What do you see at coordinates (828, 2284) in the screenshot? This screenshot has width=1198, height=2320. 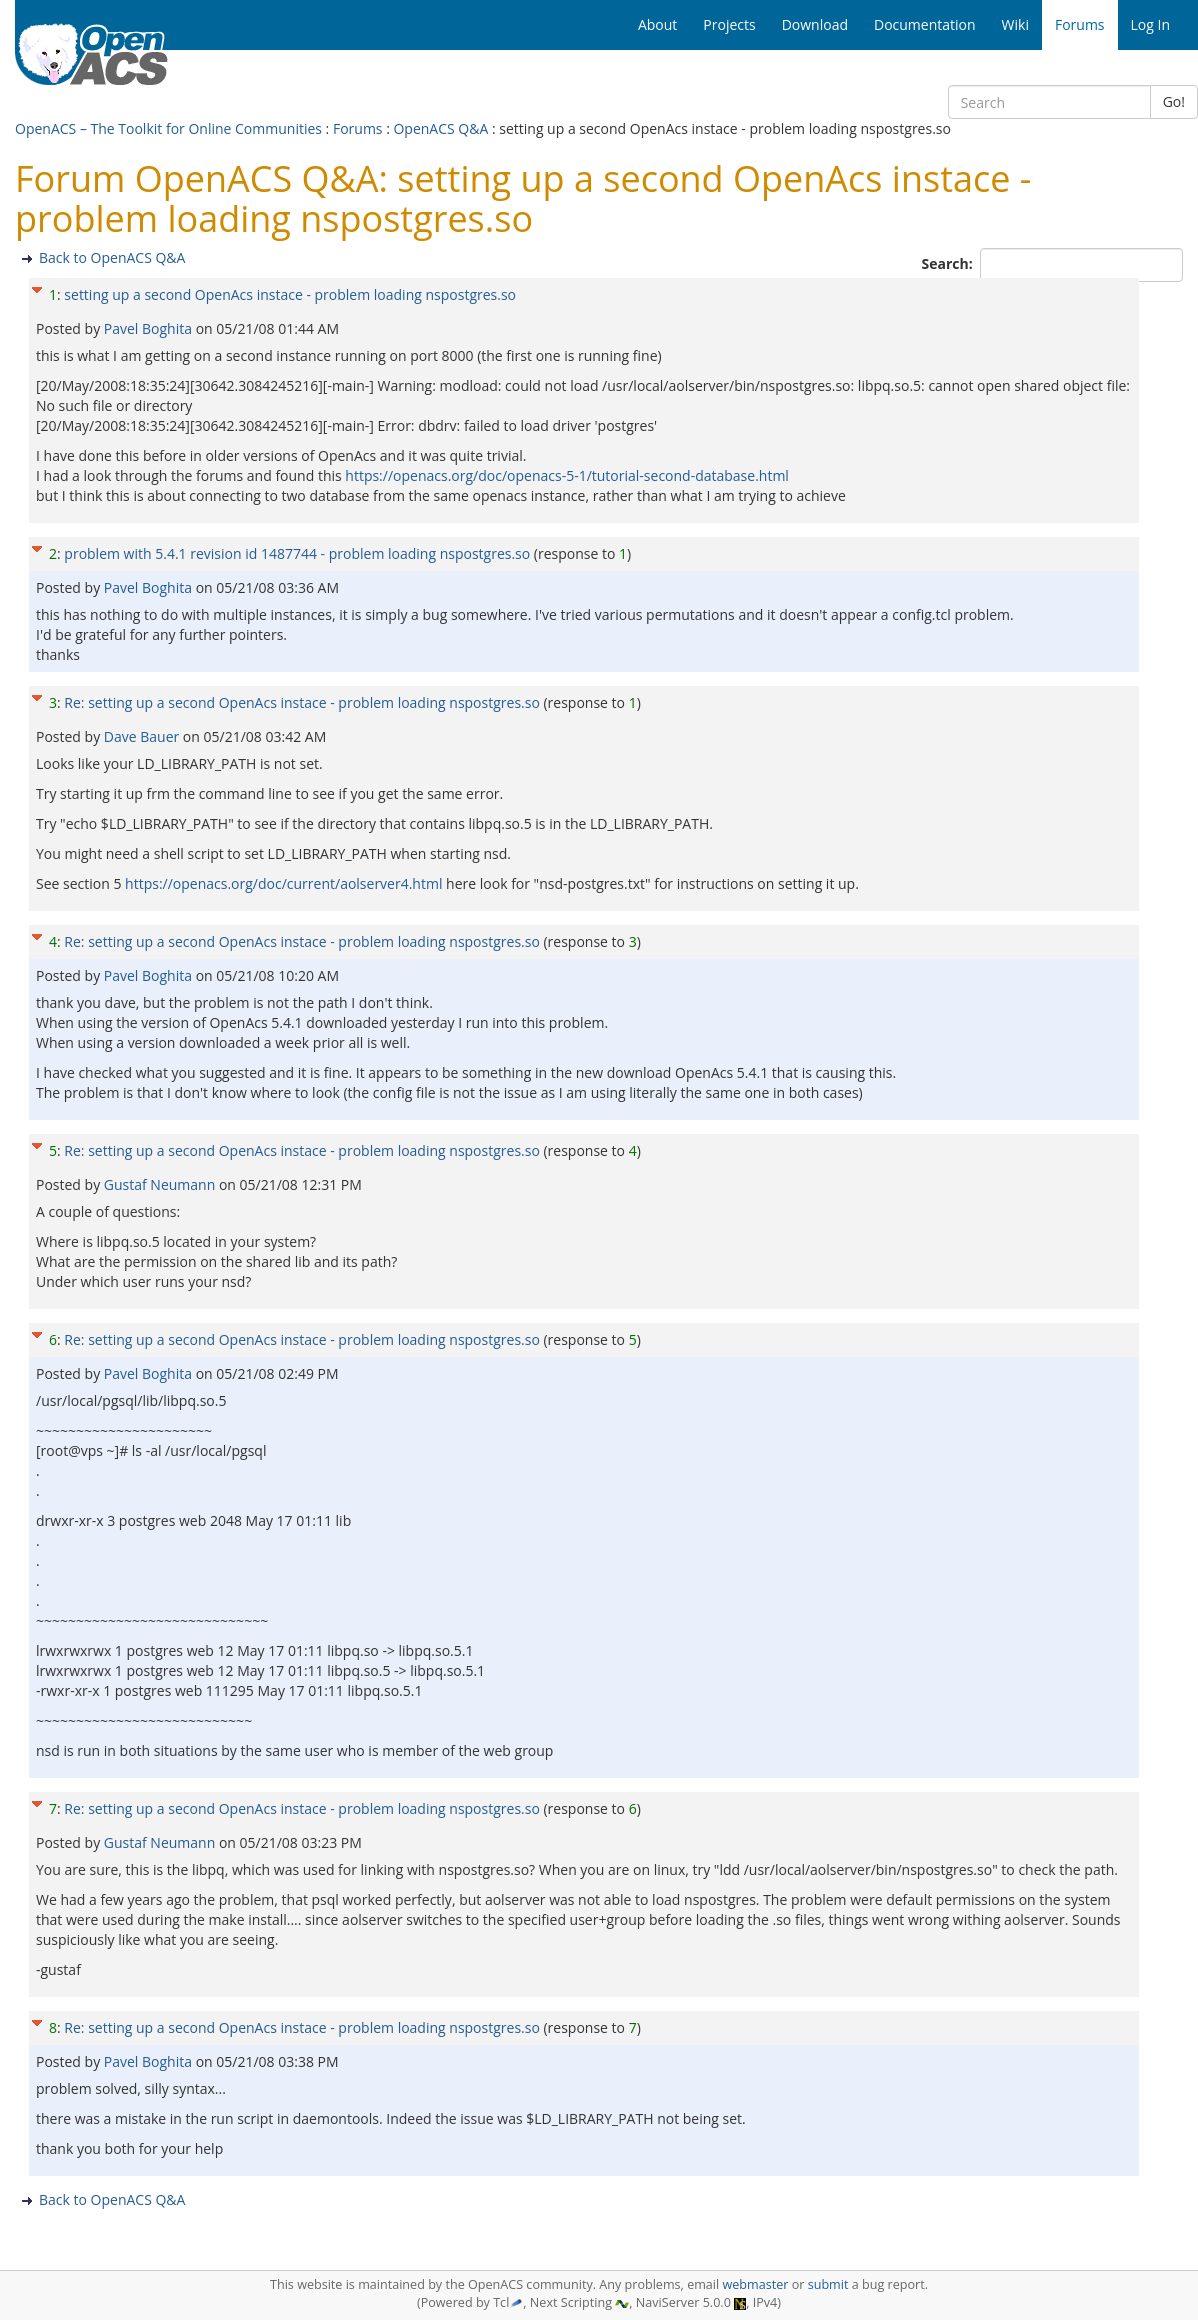 I see `submit` at bounding box center [828, 2284].